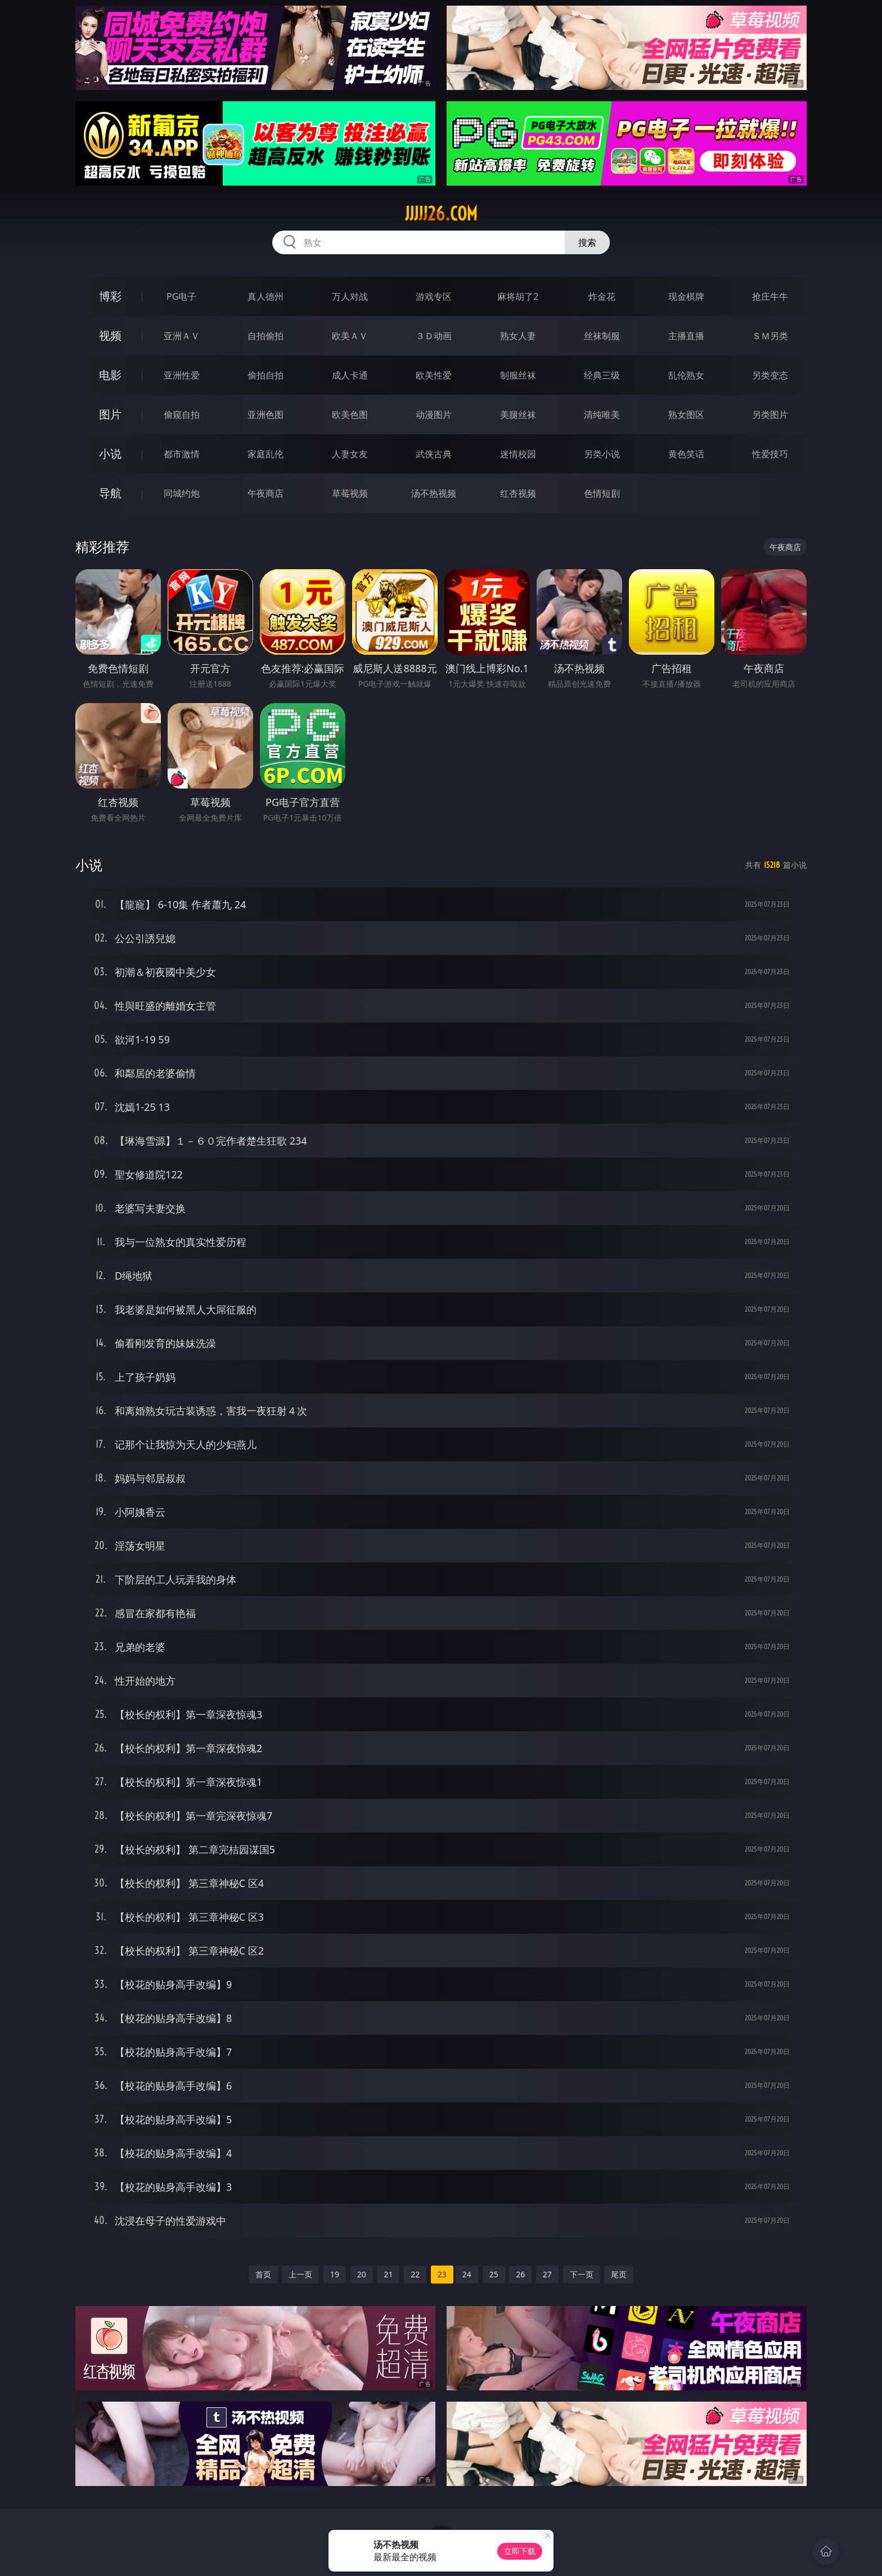  Describe the element at coordinates (520, 2274) in the screenshot. I see `26` at that location.